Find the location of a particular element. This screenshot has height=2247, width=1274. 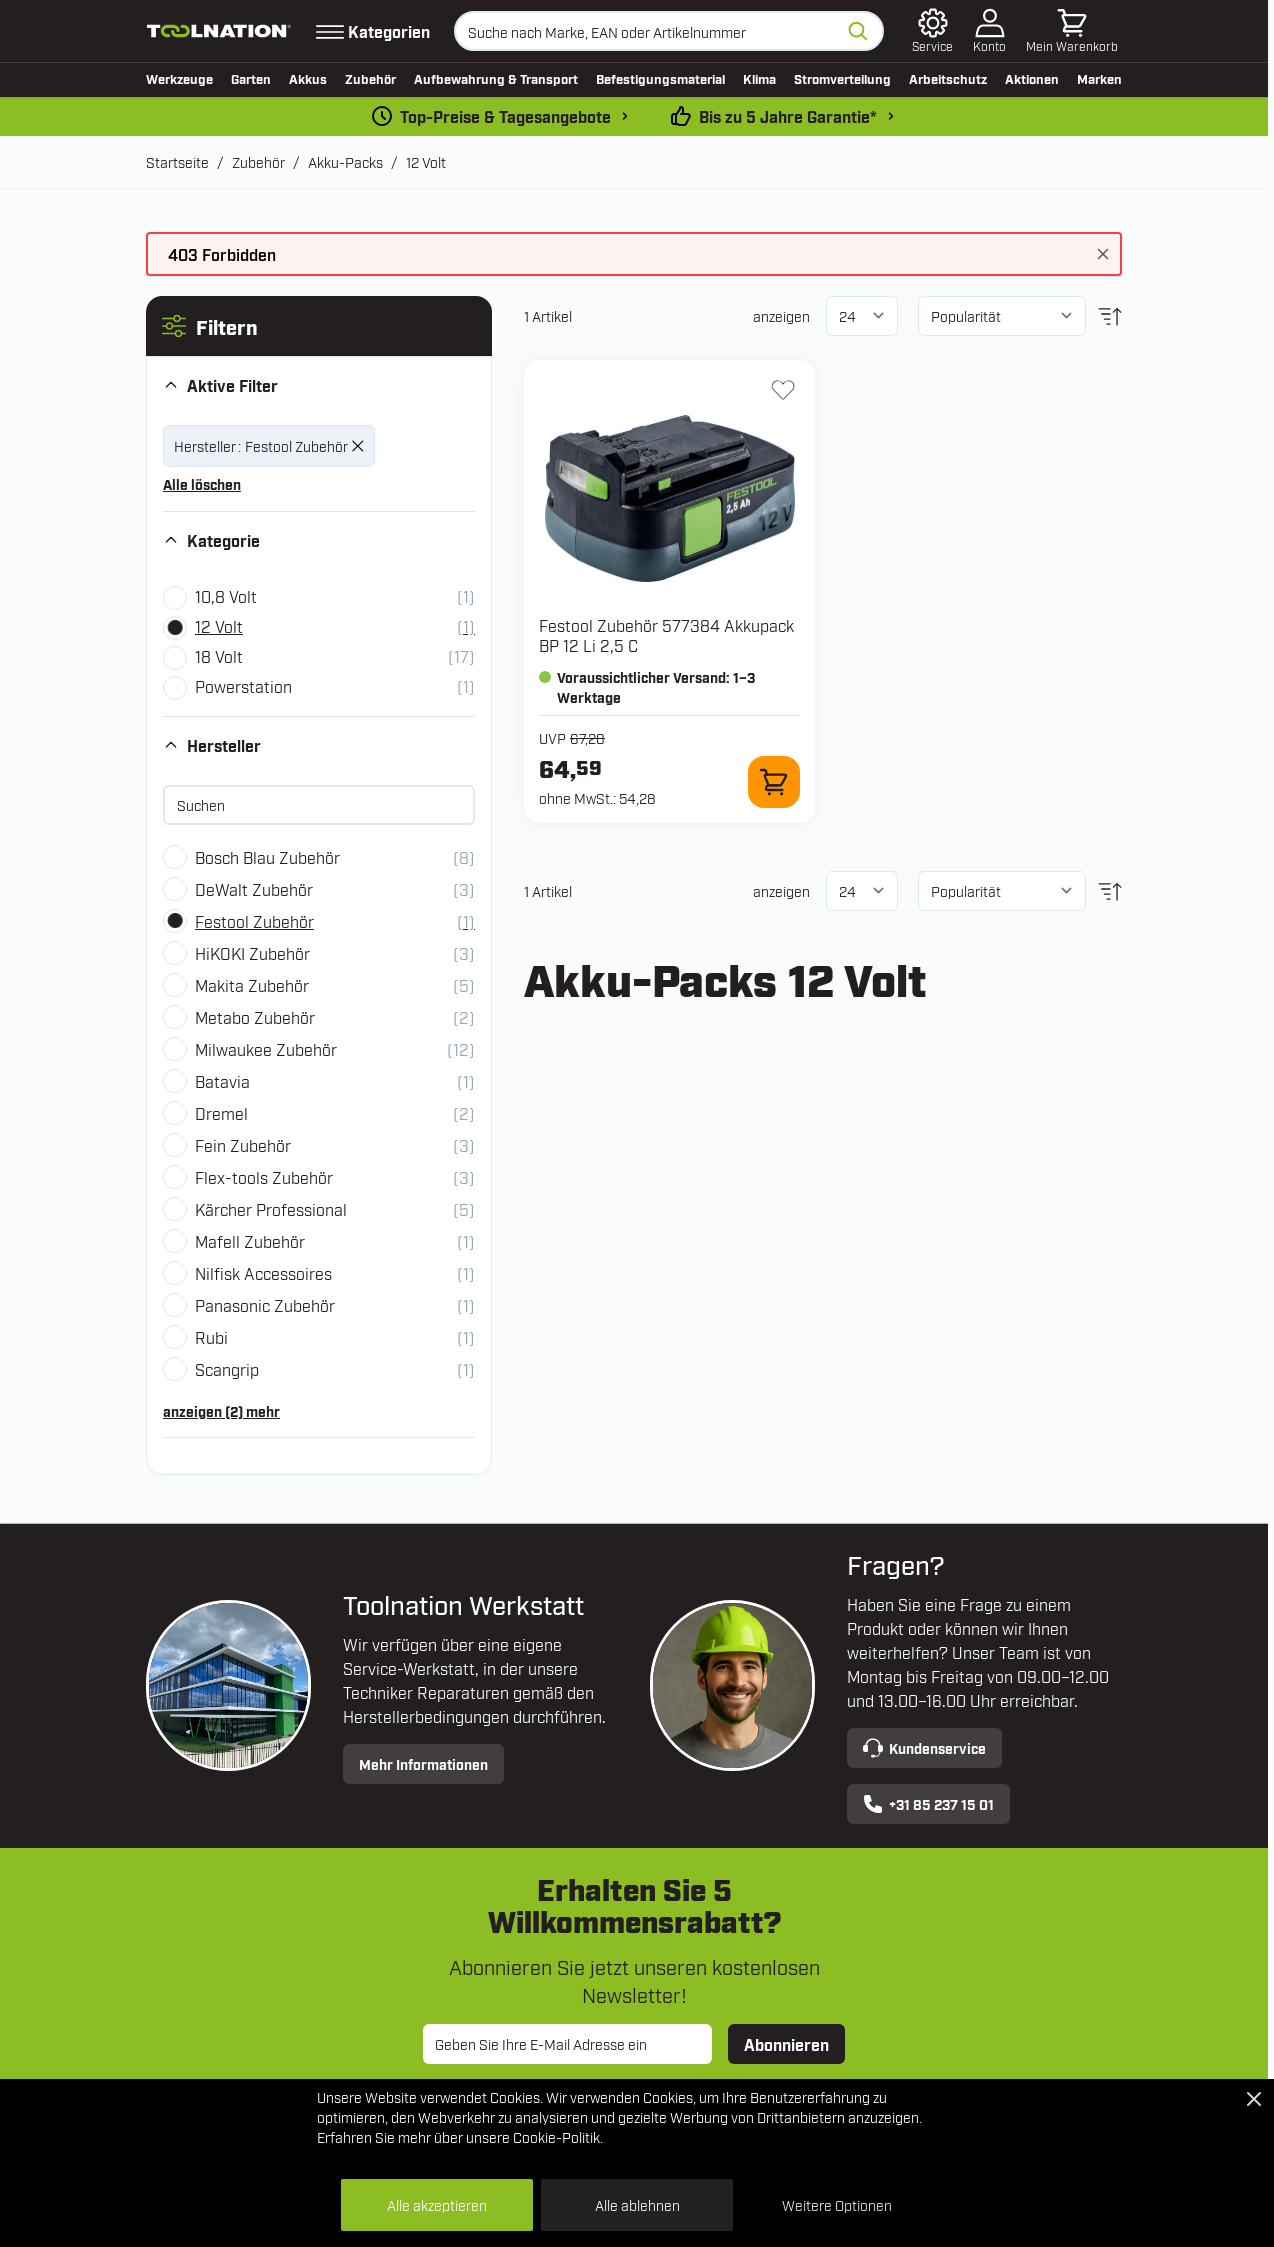

Klima is located at coordinates (759, 78).